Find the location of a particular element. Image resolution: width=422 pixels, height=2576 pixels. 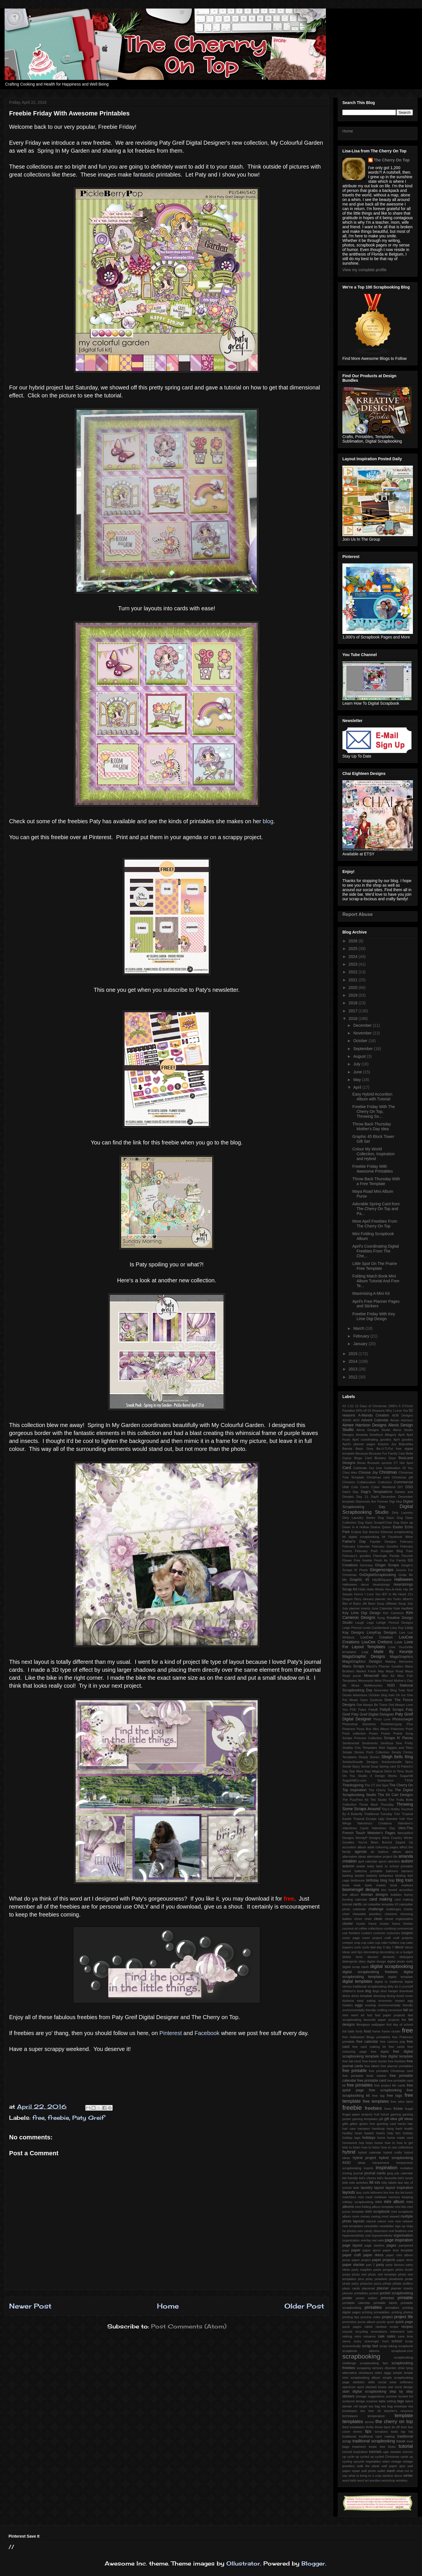

Blustery Days is located at coordinates (385, 1458).